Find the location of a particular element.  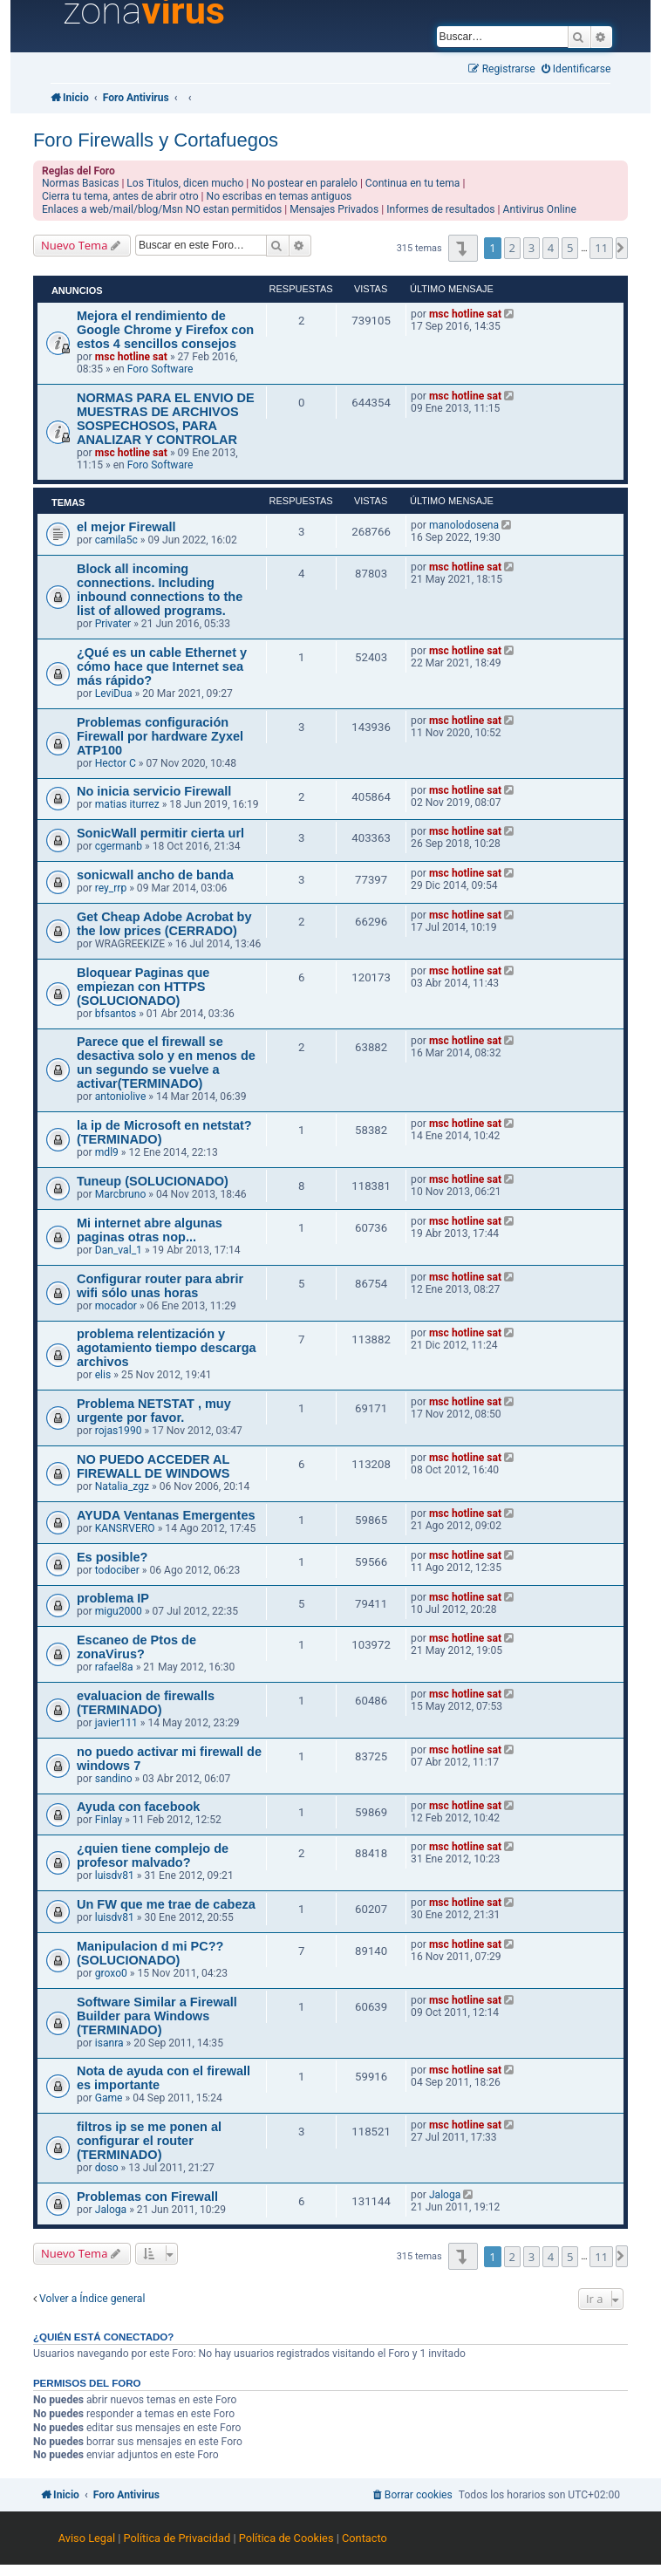

Jaloga is located at coordinates (110, 2210).